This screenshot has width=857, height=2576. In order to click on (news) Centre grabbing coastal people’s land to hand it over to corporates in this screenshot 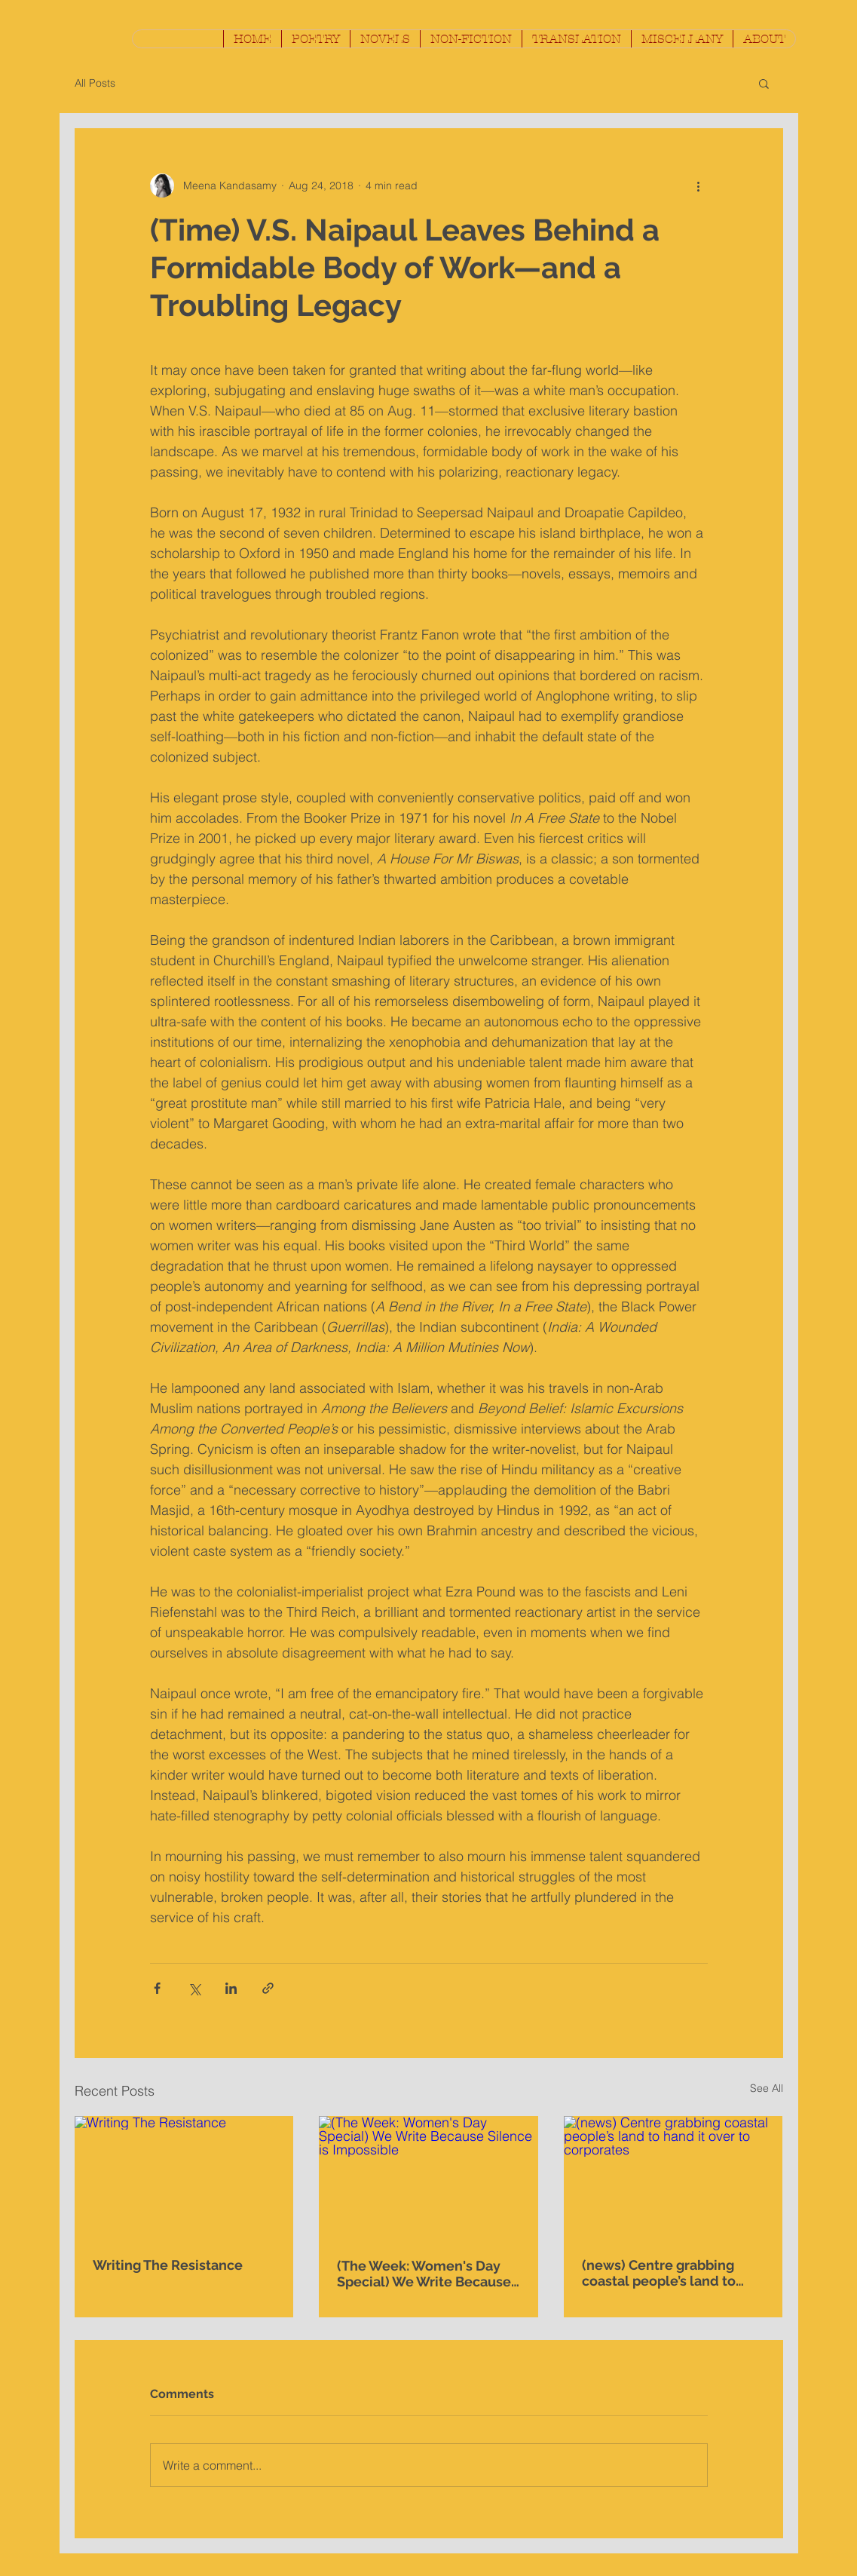, I will do `click(666, 2273)`.